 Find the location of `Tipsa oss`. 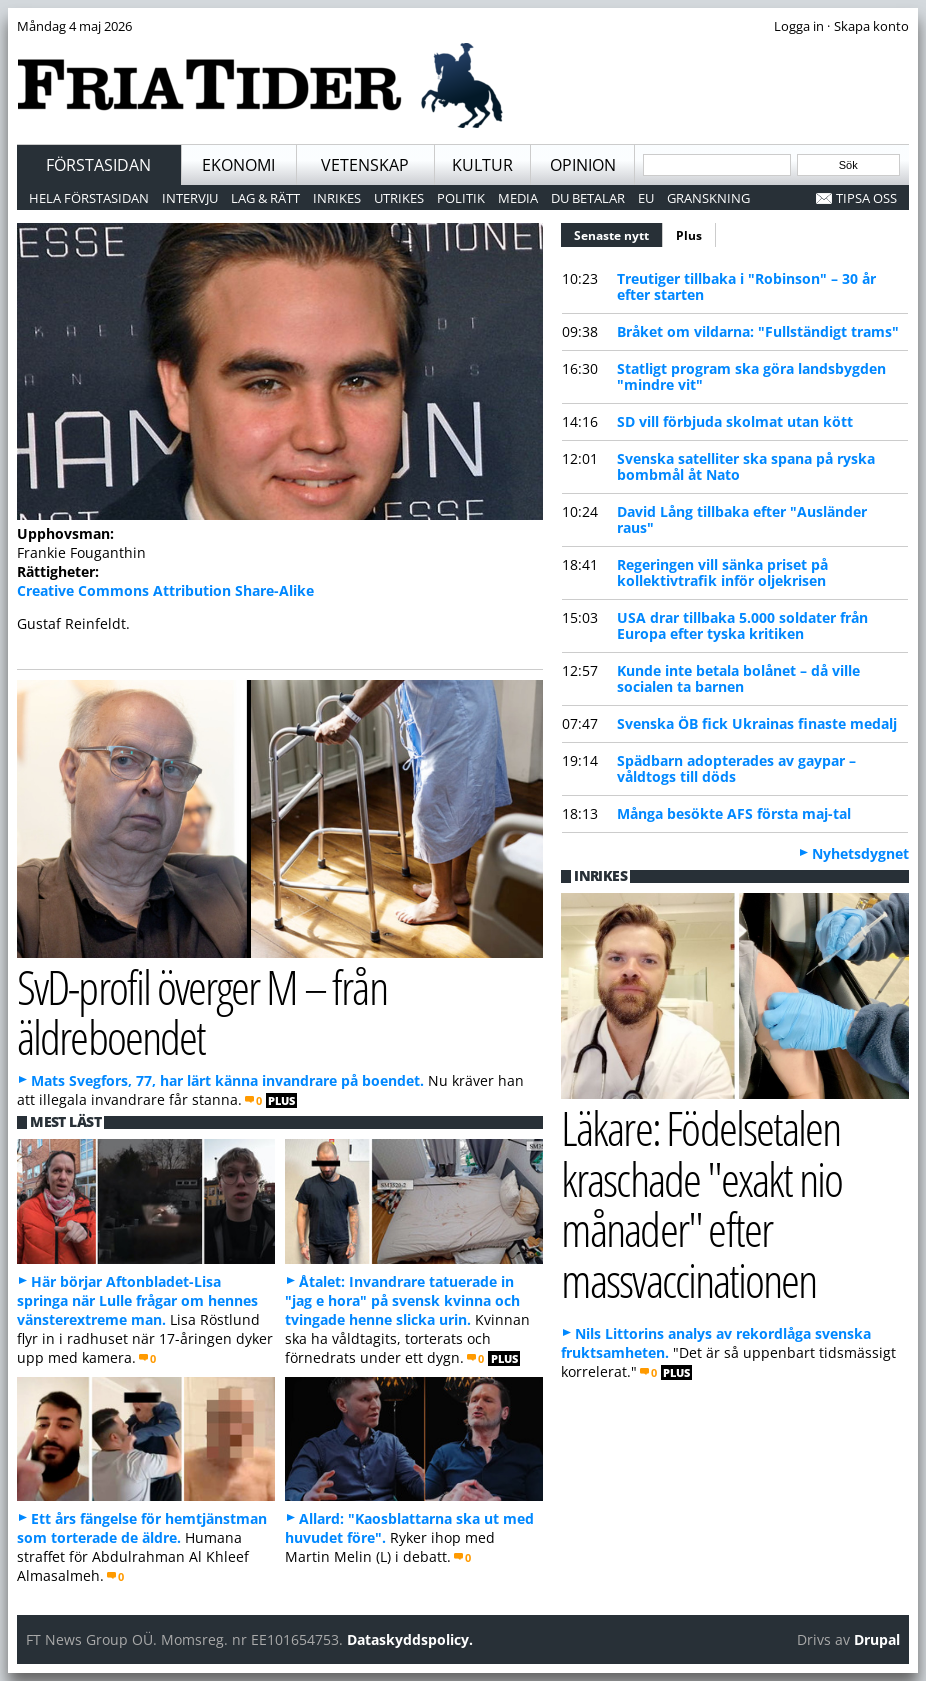

Tipsa oss is located at coordinates (866, 198).